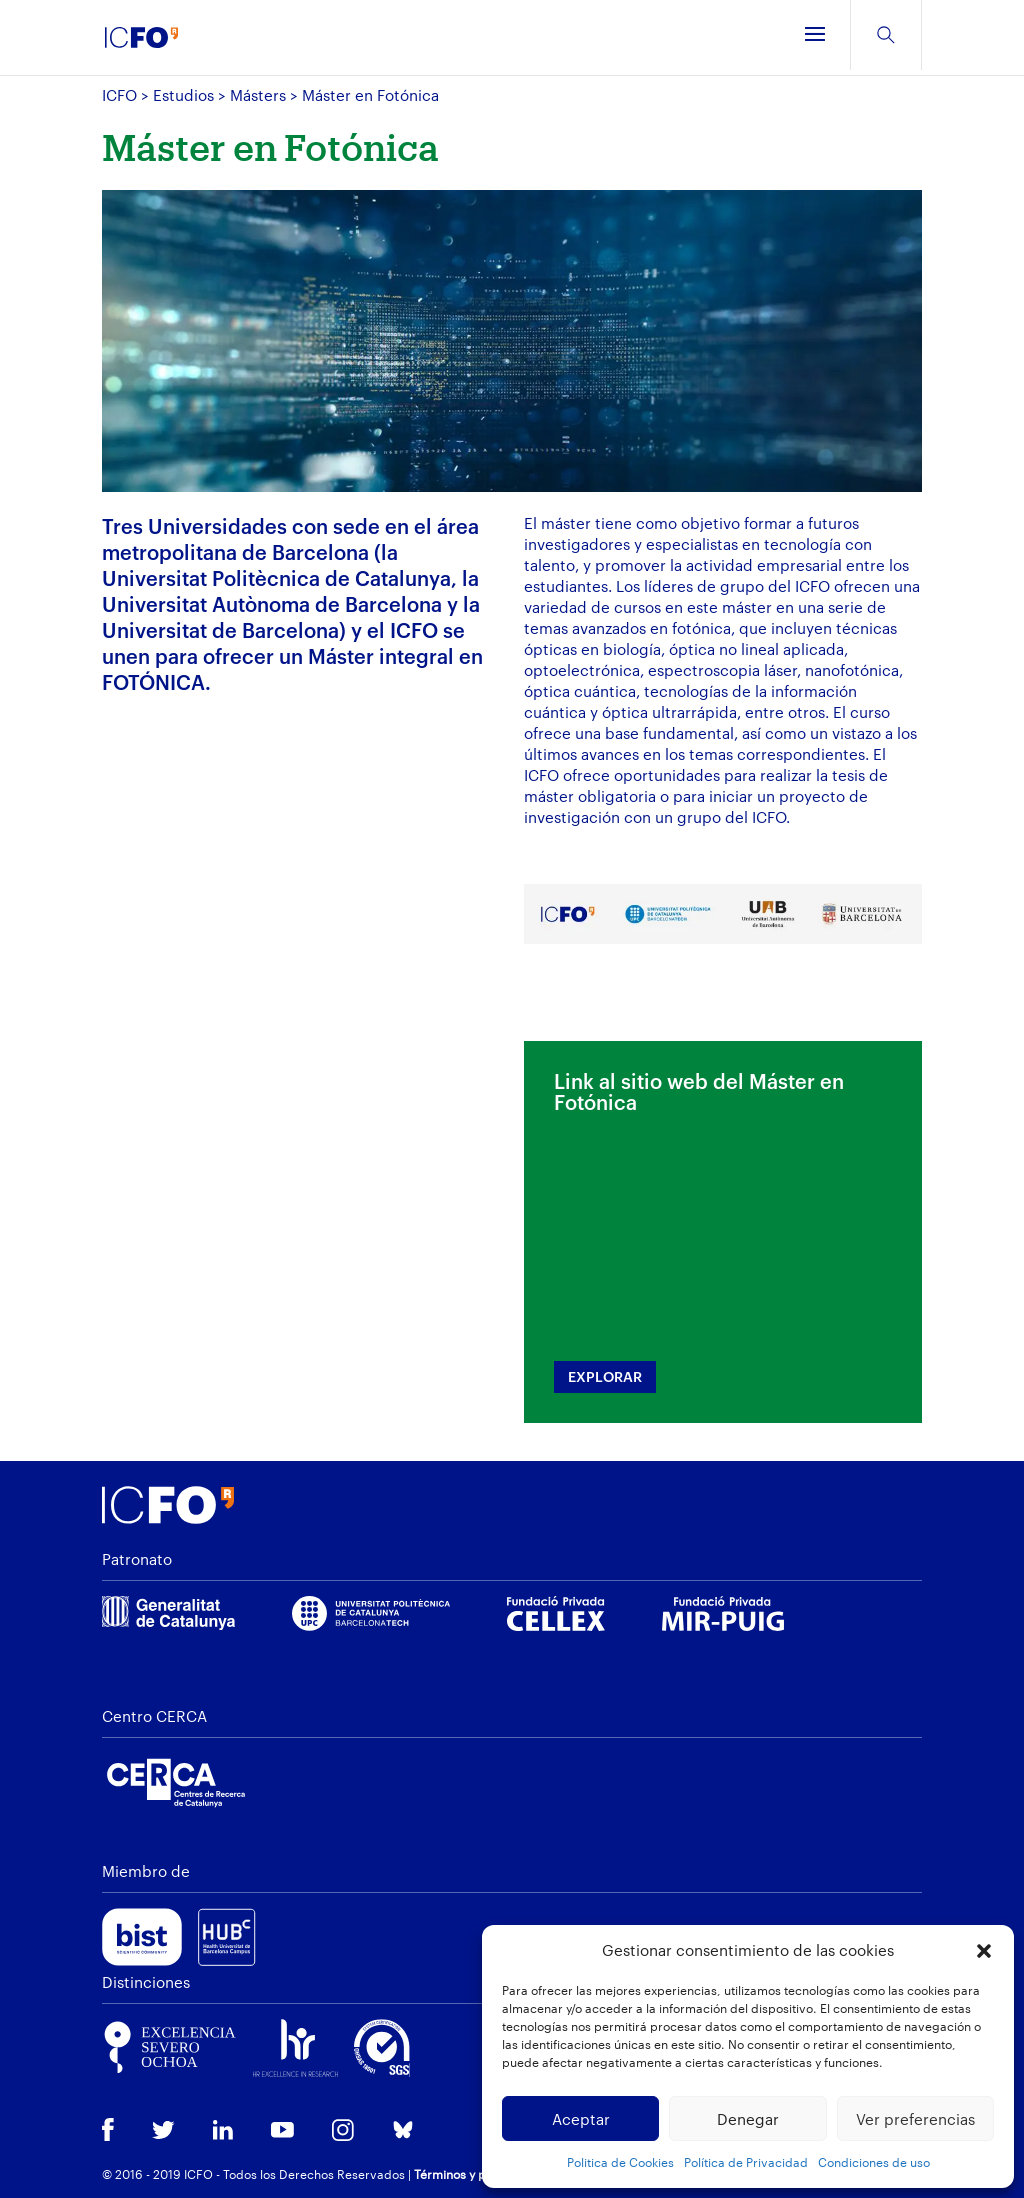 The width and height of the screenshot is (1024, 2198). I want to click on [button], so click(984, 1951).